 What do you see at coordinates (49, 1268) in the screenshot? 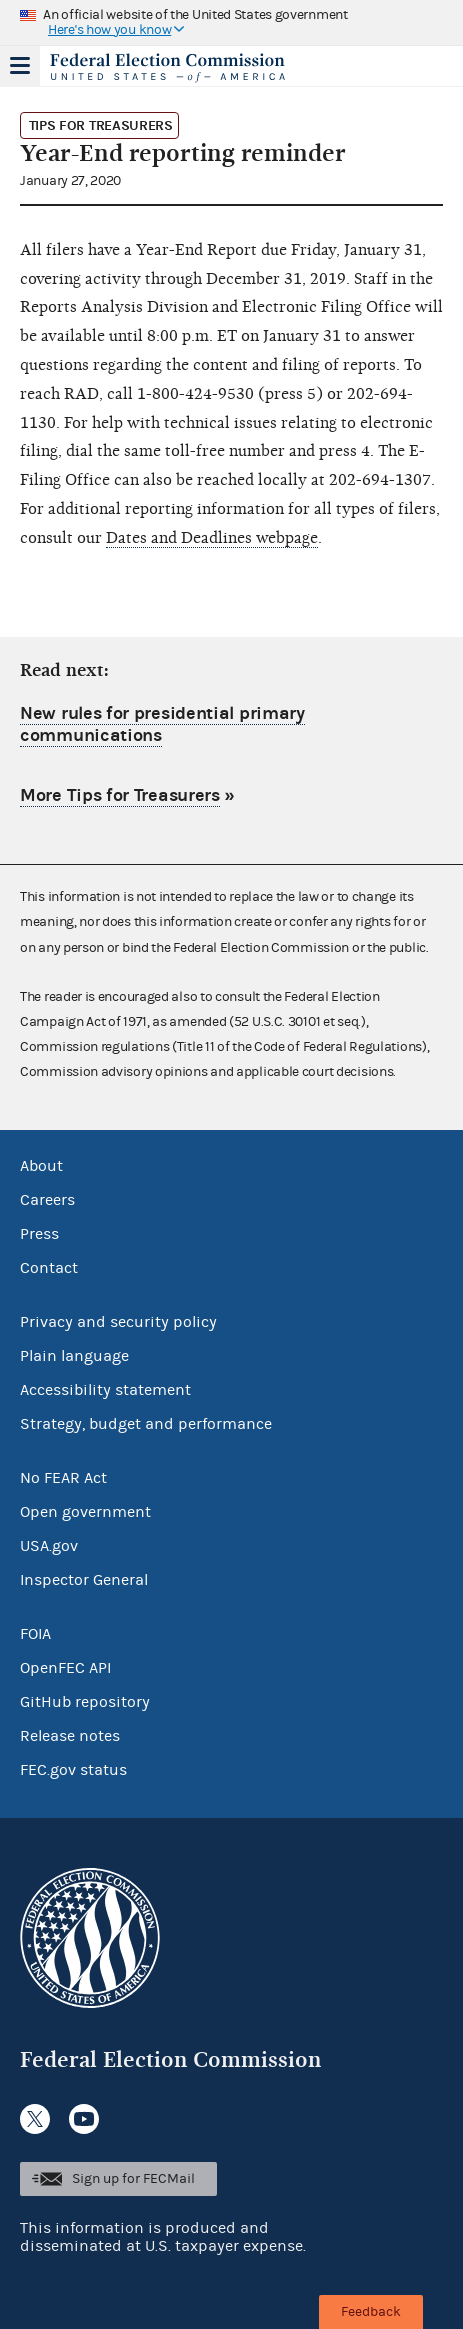
I see `Contact` at bounding box center [49, 1268].